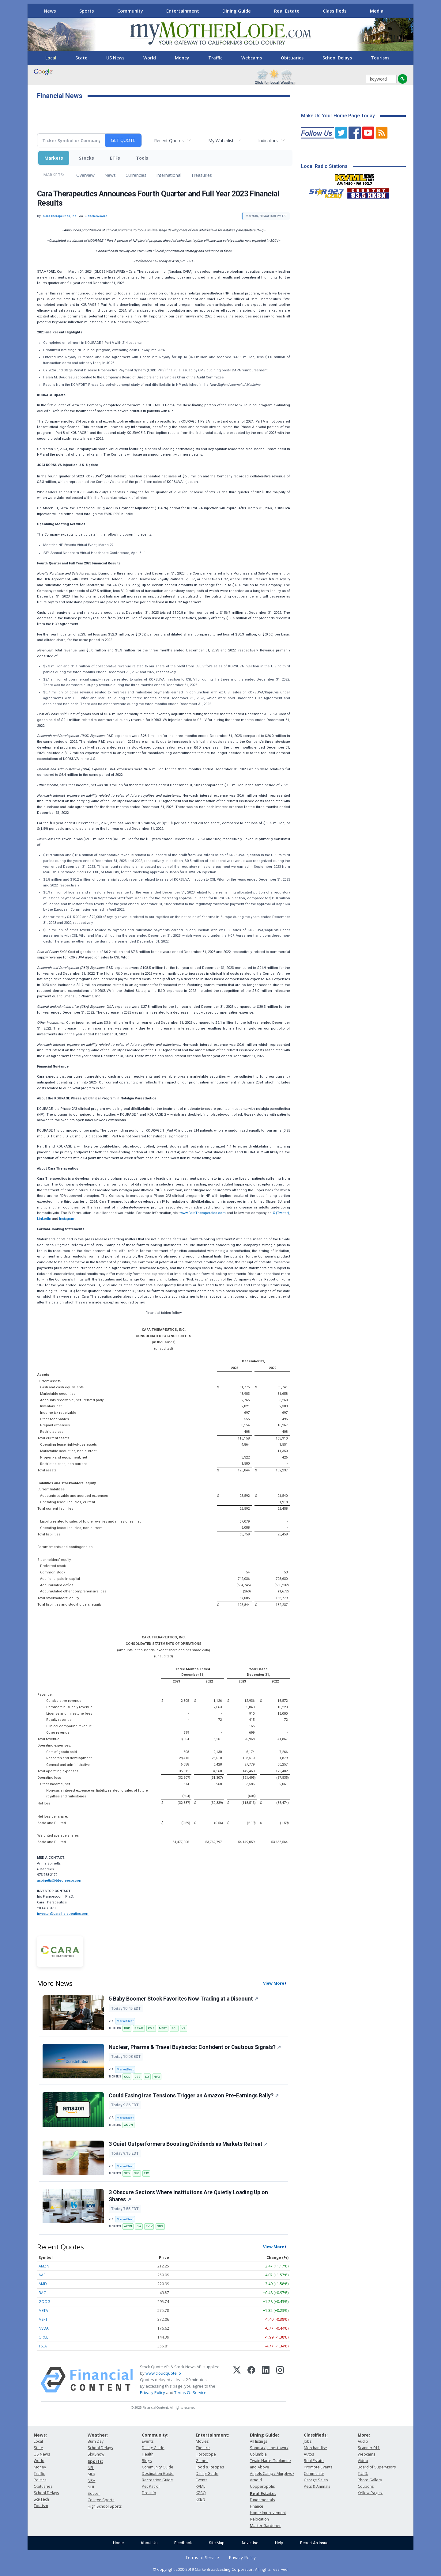  I want to click on BAC, so click(42, 2292).